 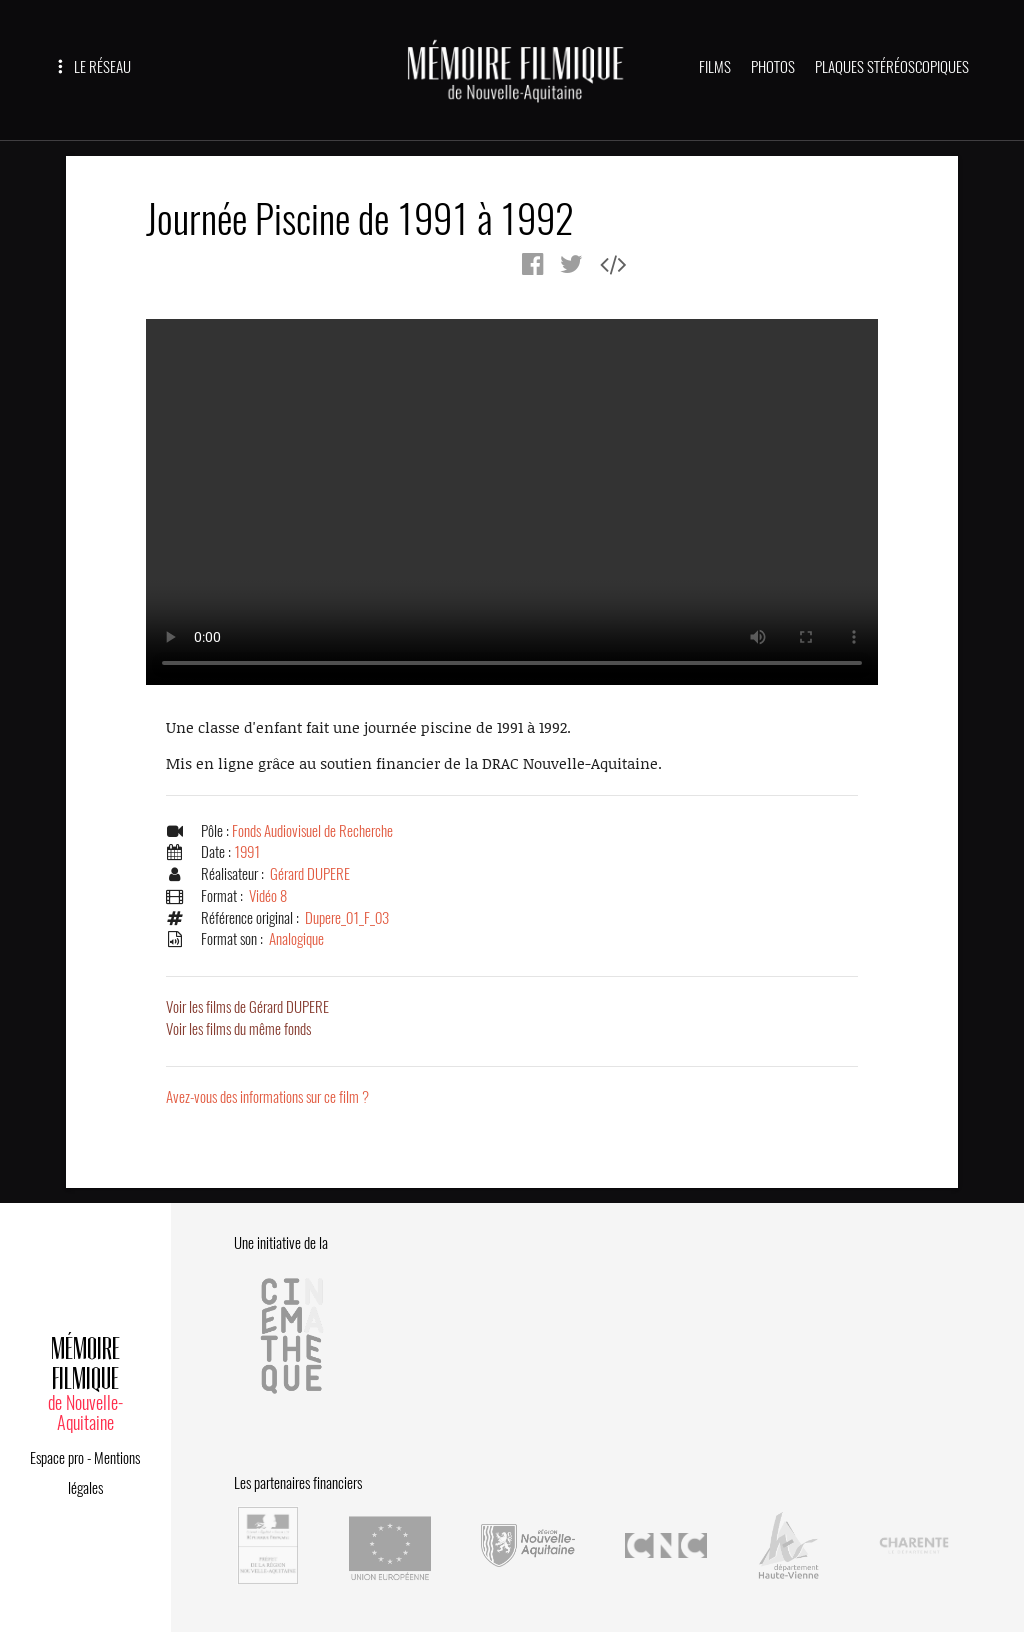 I want to click on Espace pro, so click(x=57, y=1458).